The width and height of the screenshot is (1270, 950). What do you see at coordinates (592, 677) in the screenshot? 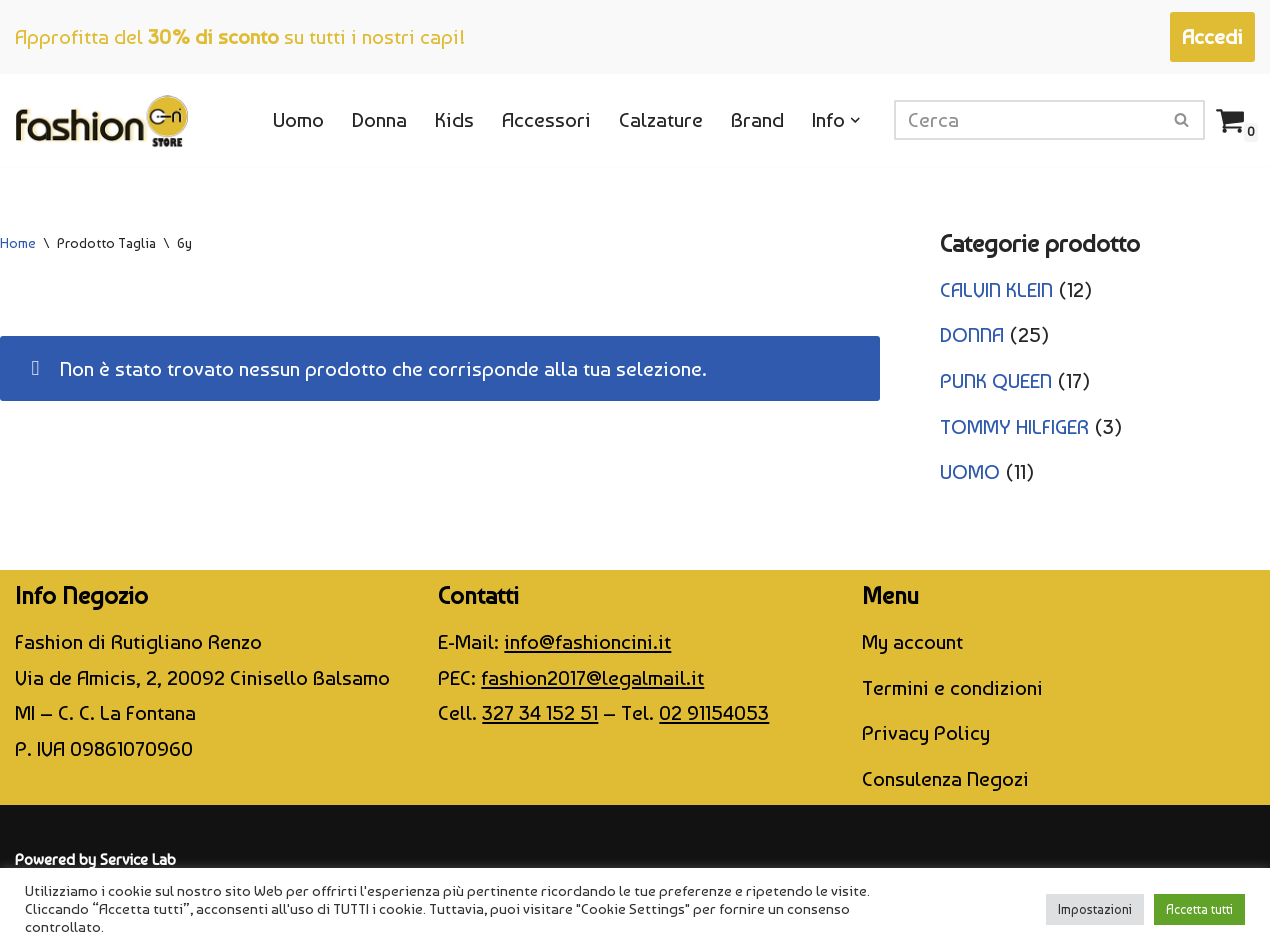
I see `fashion2017@legalmail.it` at bounding box center [592, 677].